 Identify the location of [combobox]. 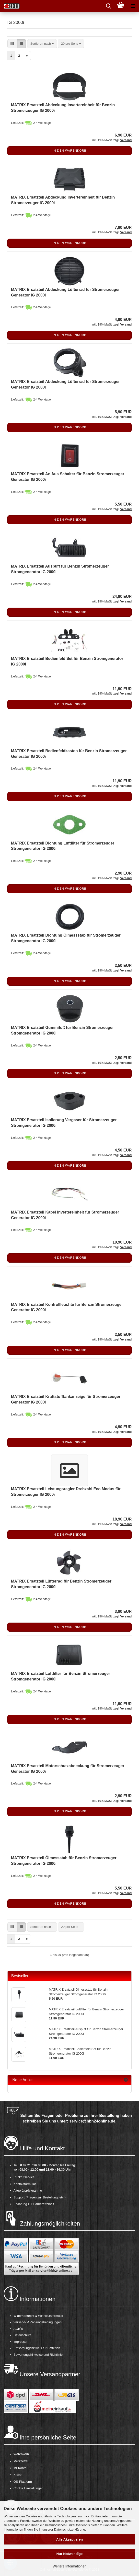
(42, 44).